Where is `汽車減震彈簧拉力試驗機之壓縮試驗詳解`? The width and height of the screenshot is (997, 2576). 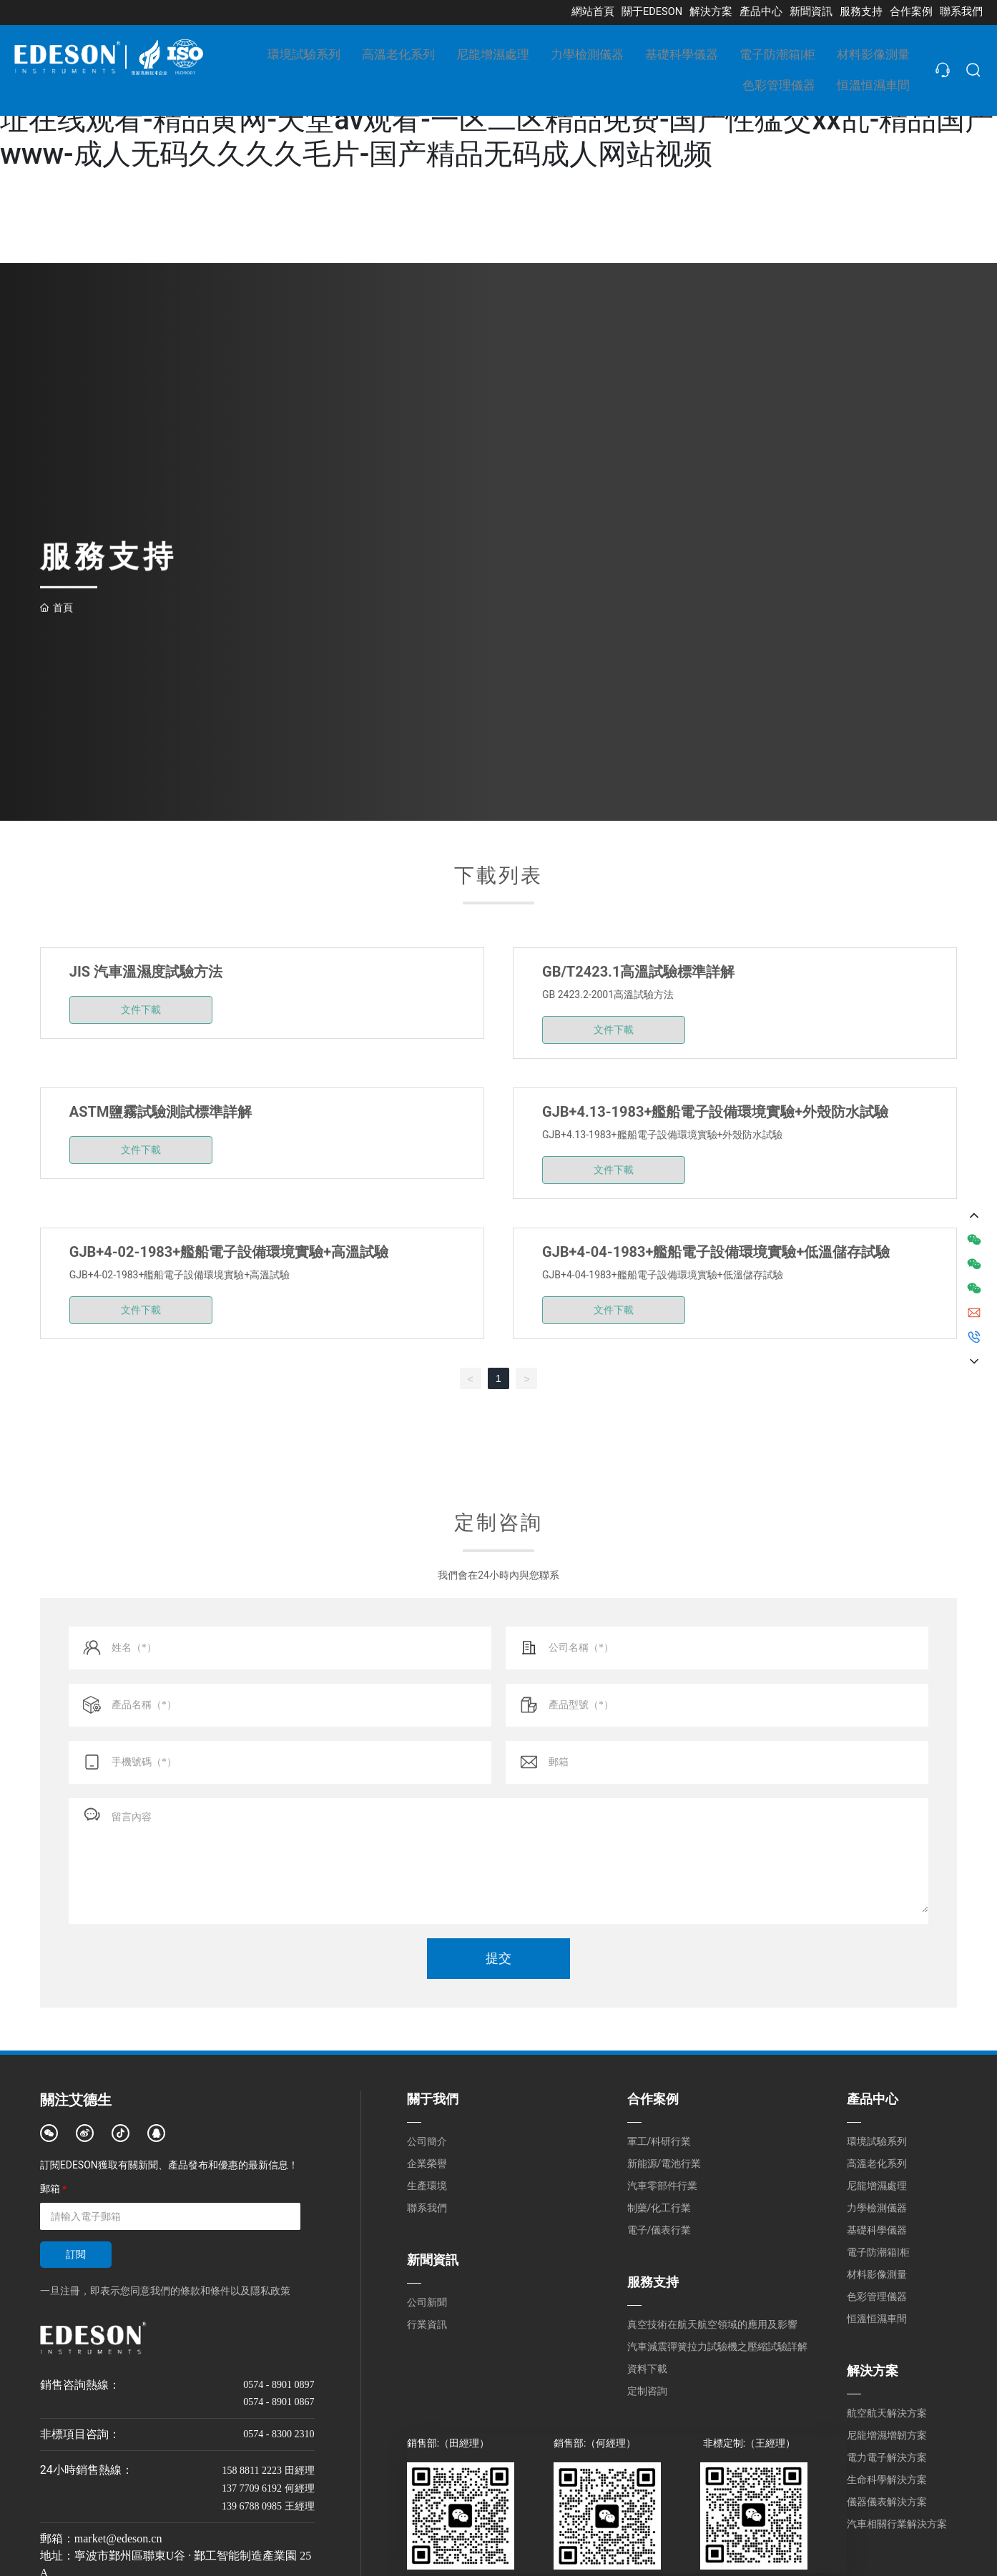 汽車減震彈簧拉力試驗機之壓縮試驗詳解 is located at coordinates (717, 2346).